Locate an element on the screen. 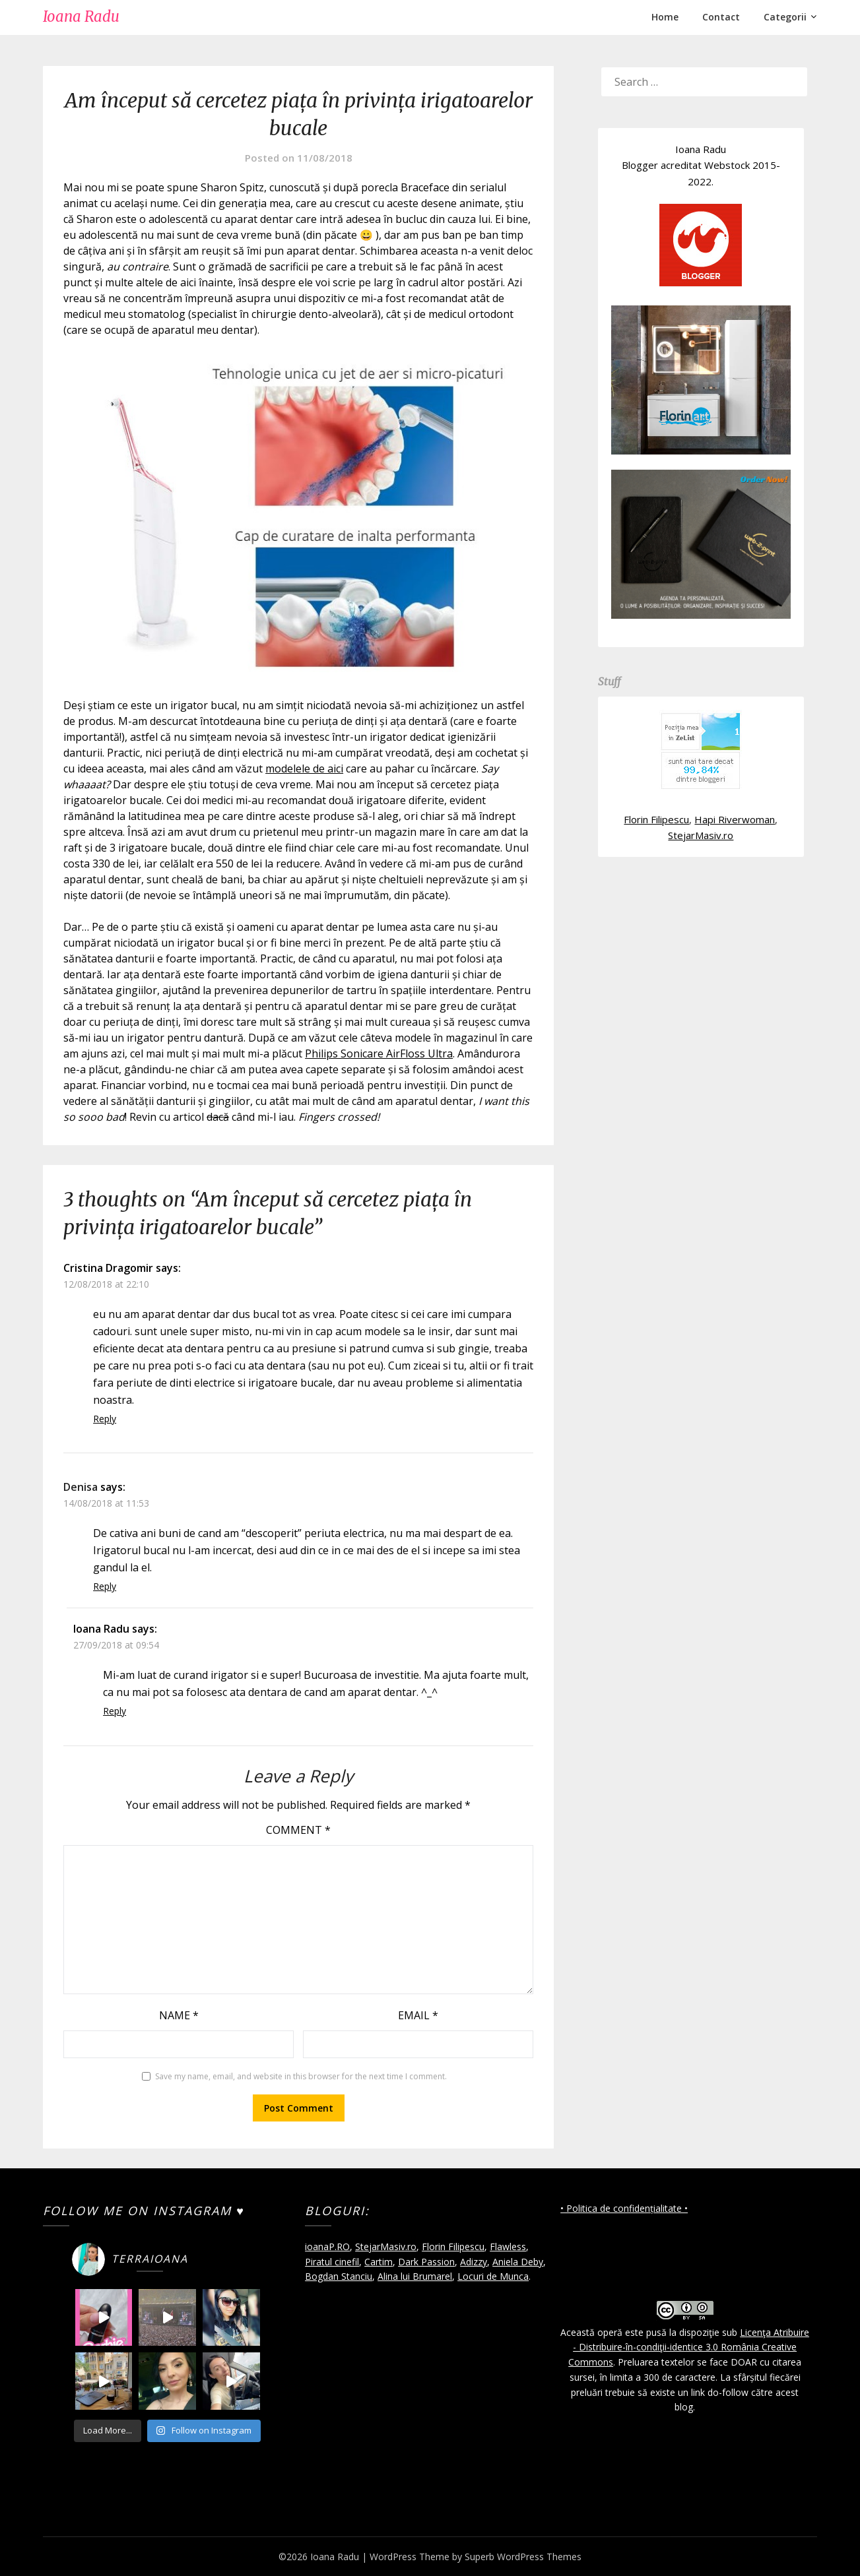 This screenshot has width=860, height=2576. ioanaP.RO is located at coordinates (327, 2246).